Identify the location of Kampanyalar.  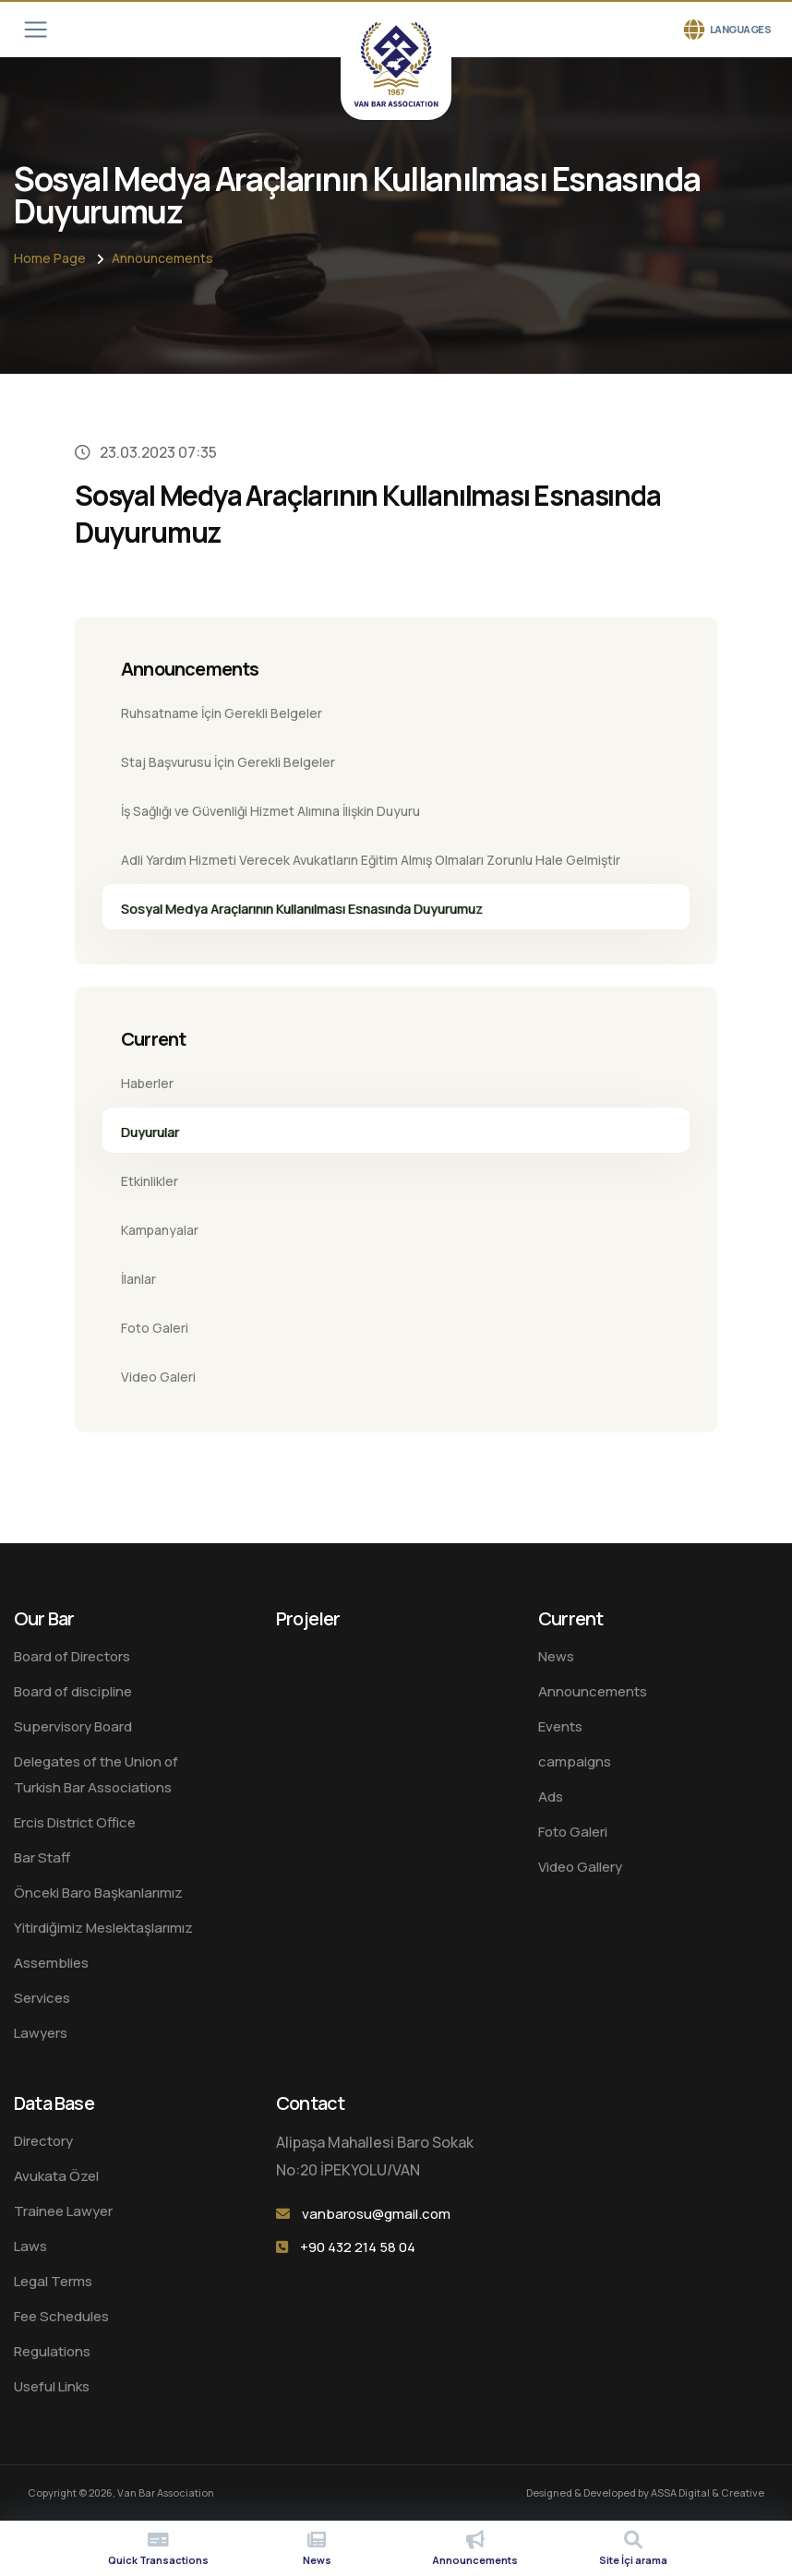
(159, 1230).